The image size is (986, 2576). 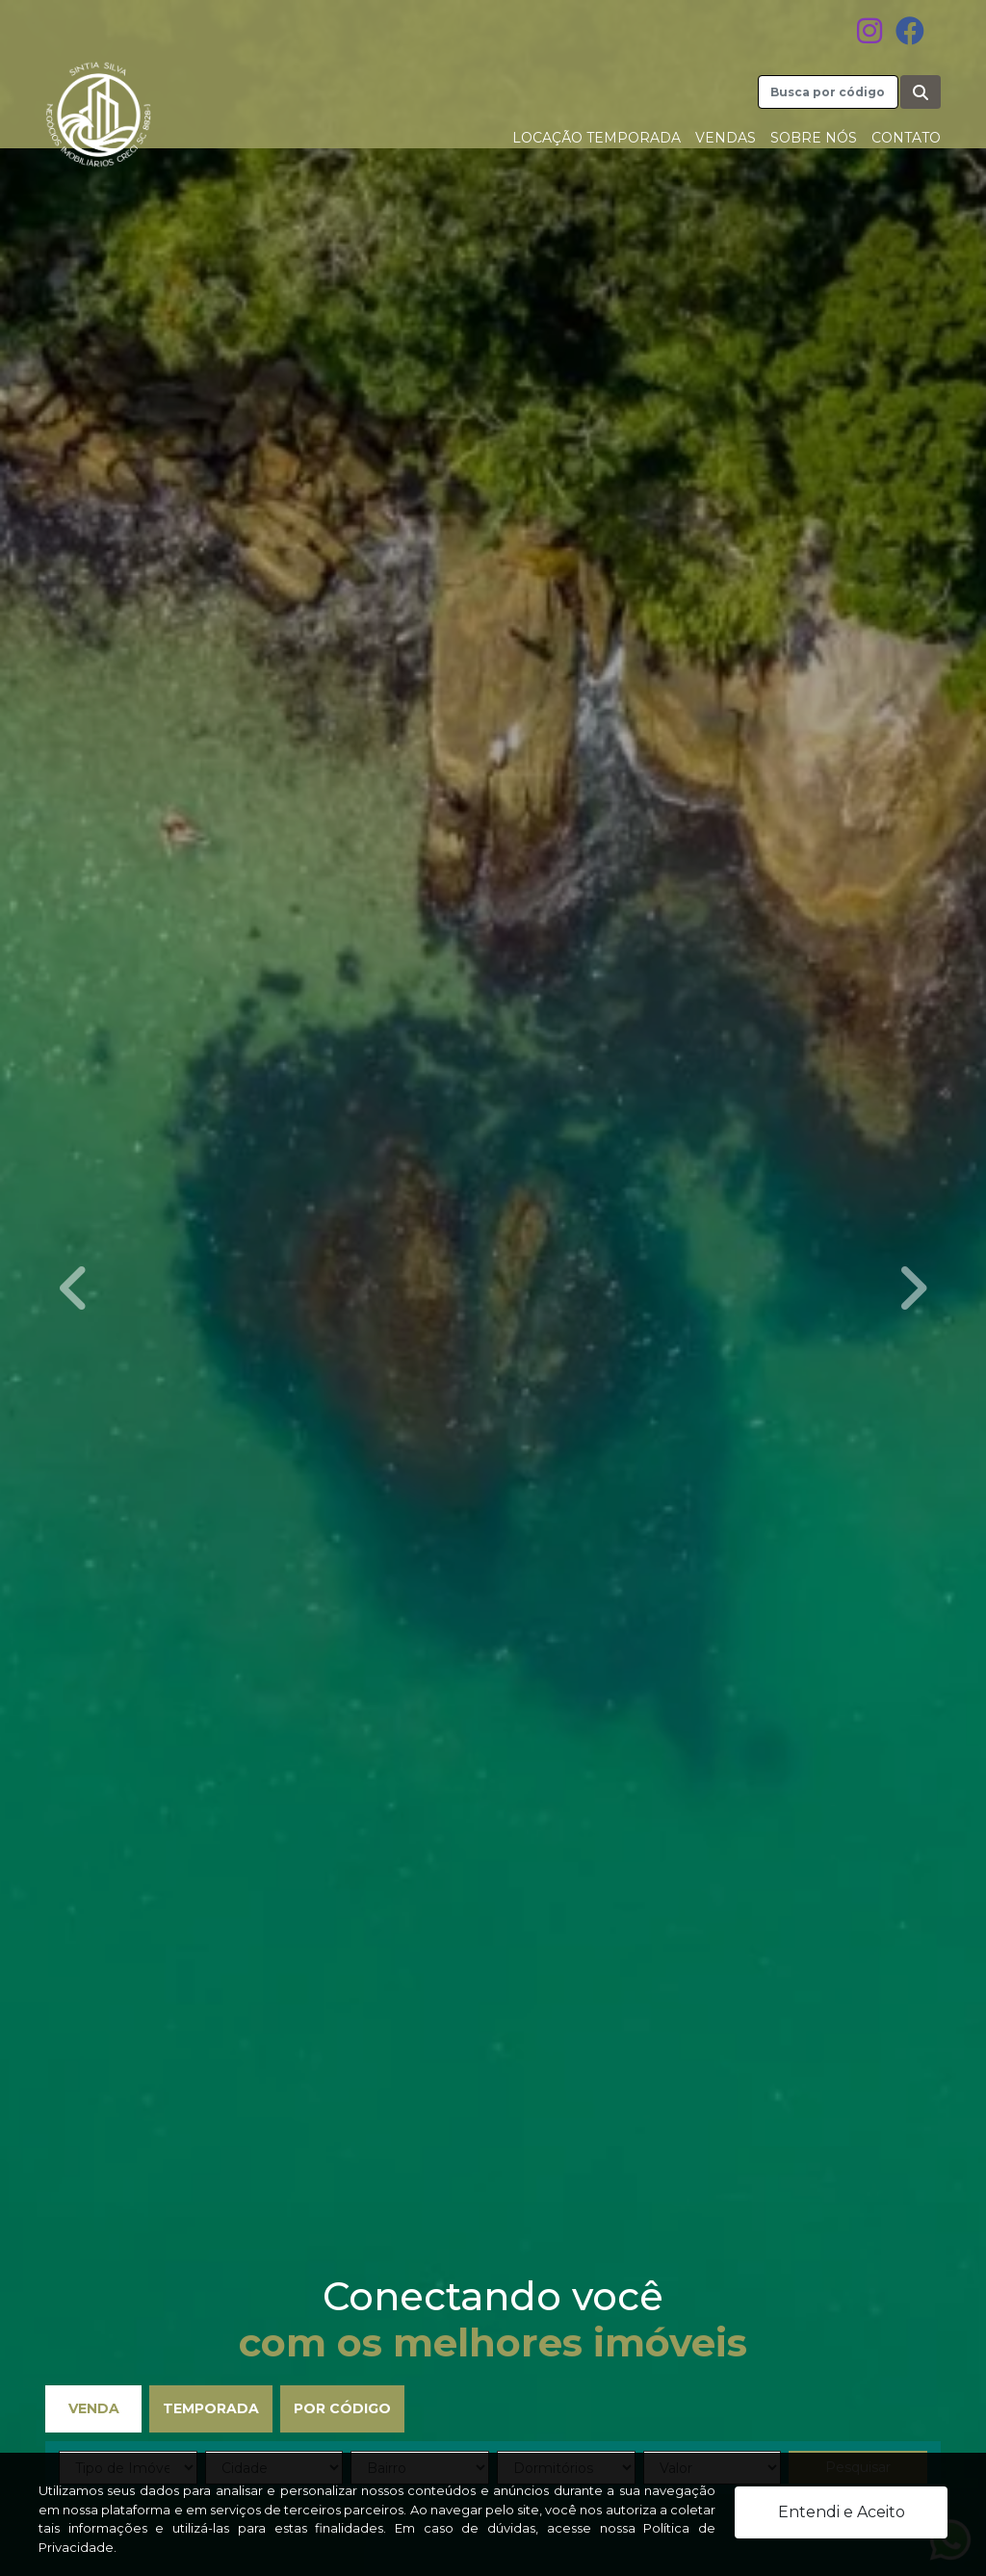 I want to click on Por Código, so click(x=342, y=2408).